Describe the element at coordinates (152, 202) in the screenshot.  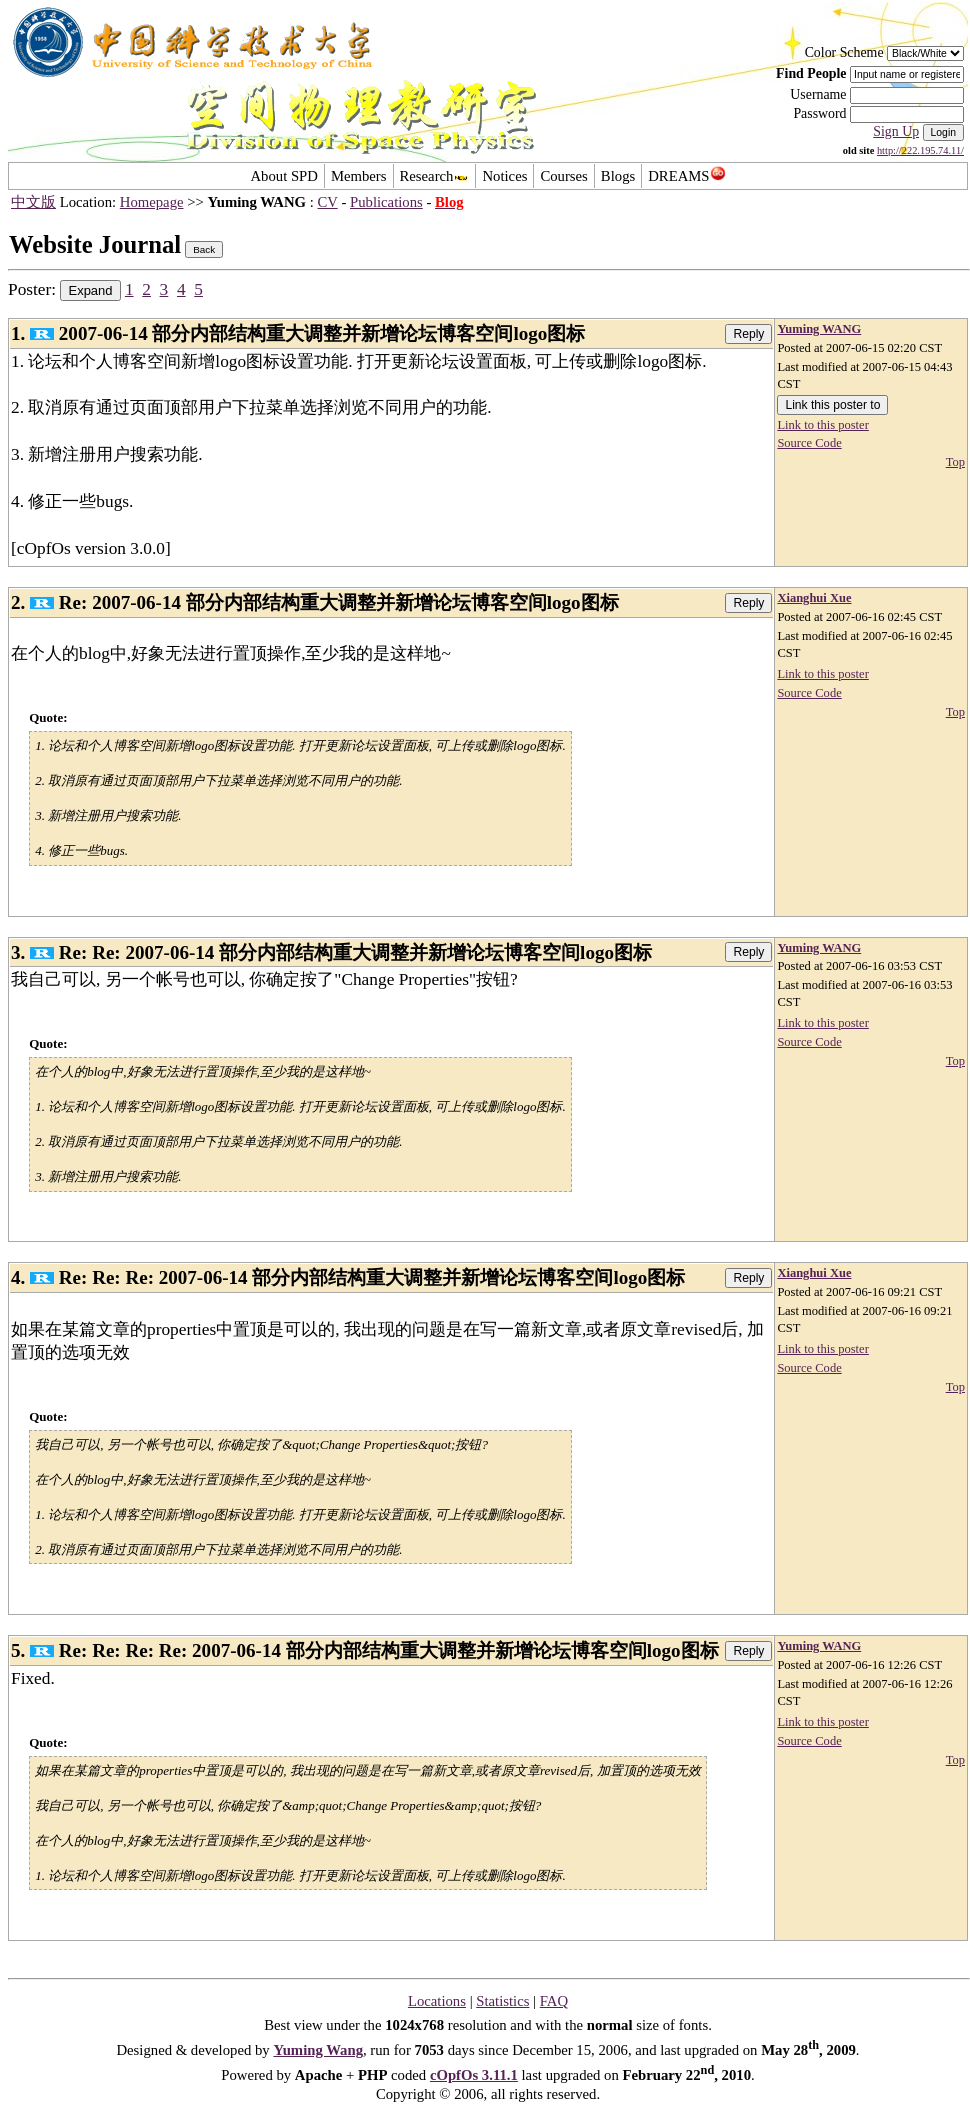
I see `Homepage` at that location.